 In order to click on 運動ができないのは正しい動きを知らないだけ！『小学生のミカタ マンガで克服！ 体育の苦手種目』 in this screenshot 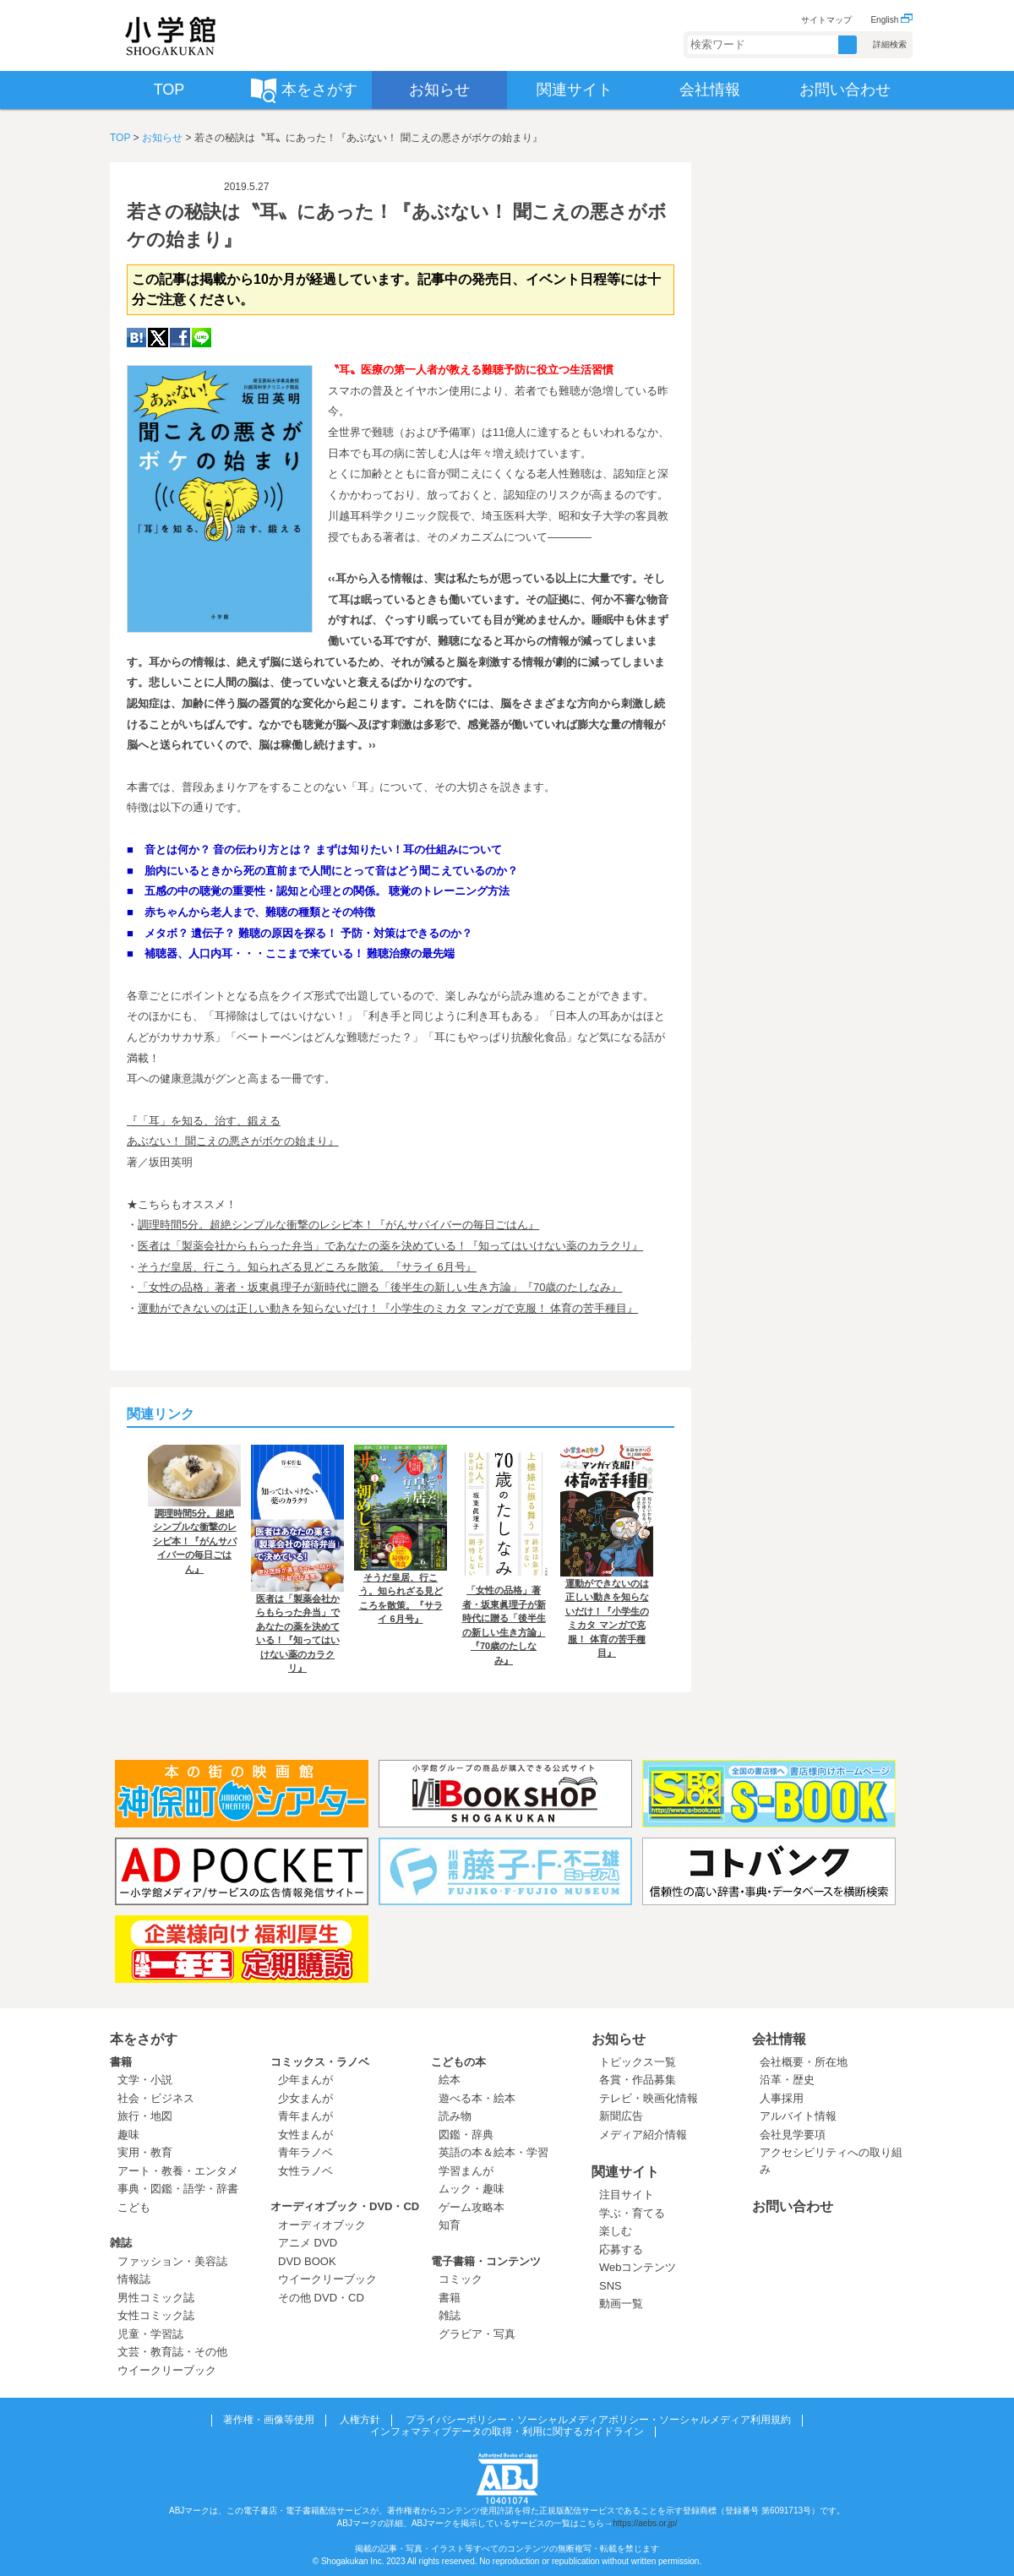, I will do `click(388, 1308)`.